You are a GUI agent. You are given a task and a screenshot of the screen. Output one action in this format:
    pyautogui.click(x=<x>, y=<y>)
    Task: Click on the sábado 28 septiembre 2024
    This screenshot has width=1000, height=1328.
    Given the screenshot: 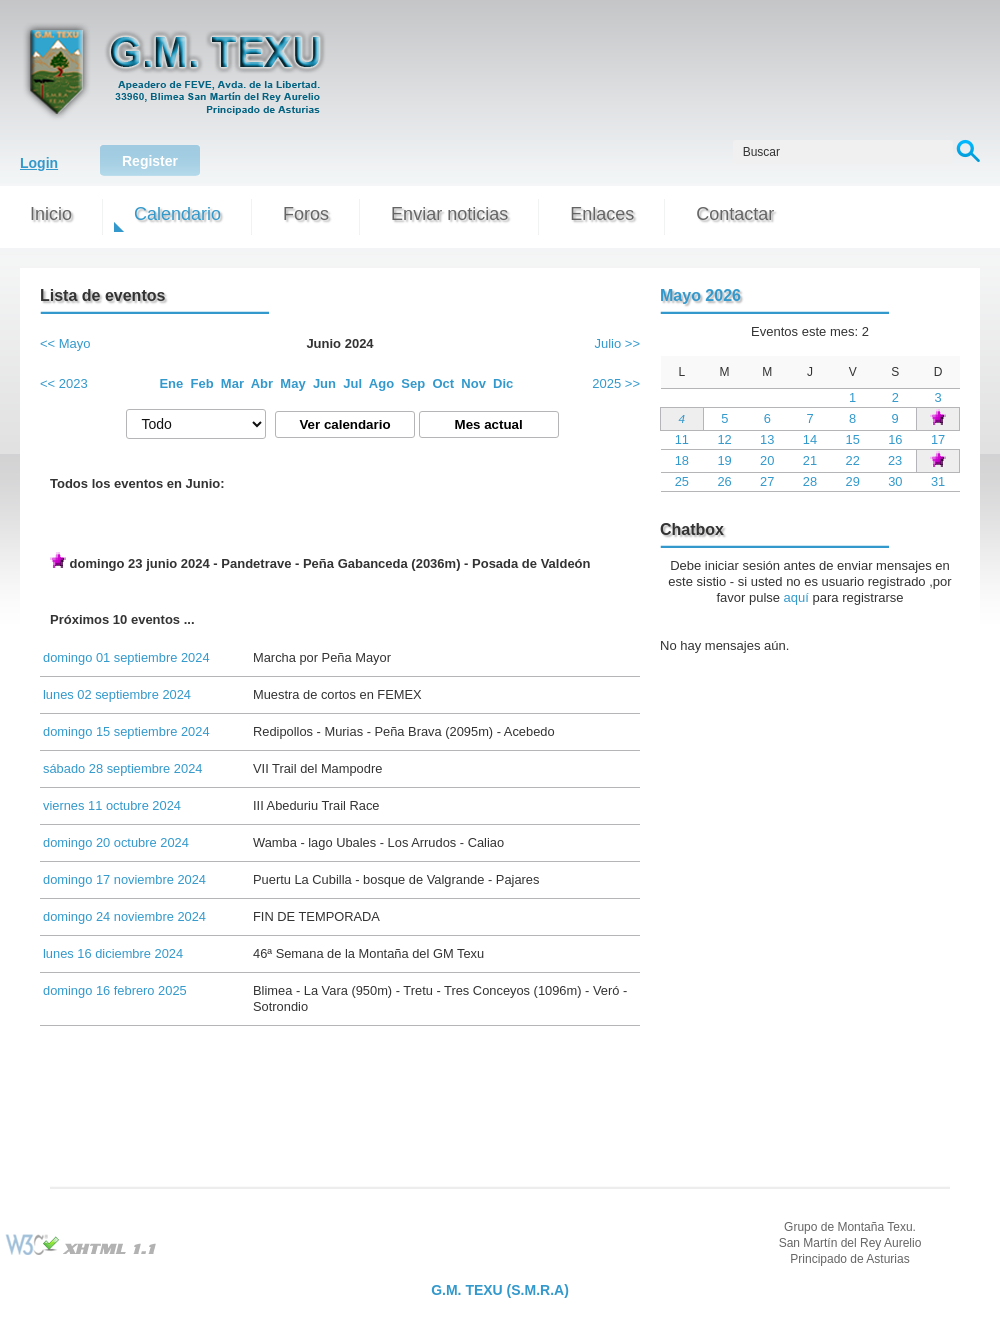 What is the action you would take?
    pyautogui.click(x=122, y=768)
    